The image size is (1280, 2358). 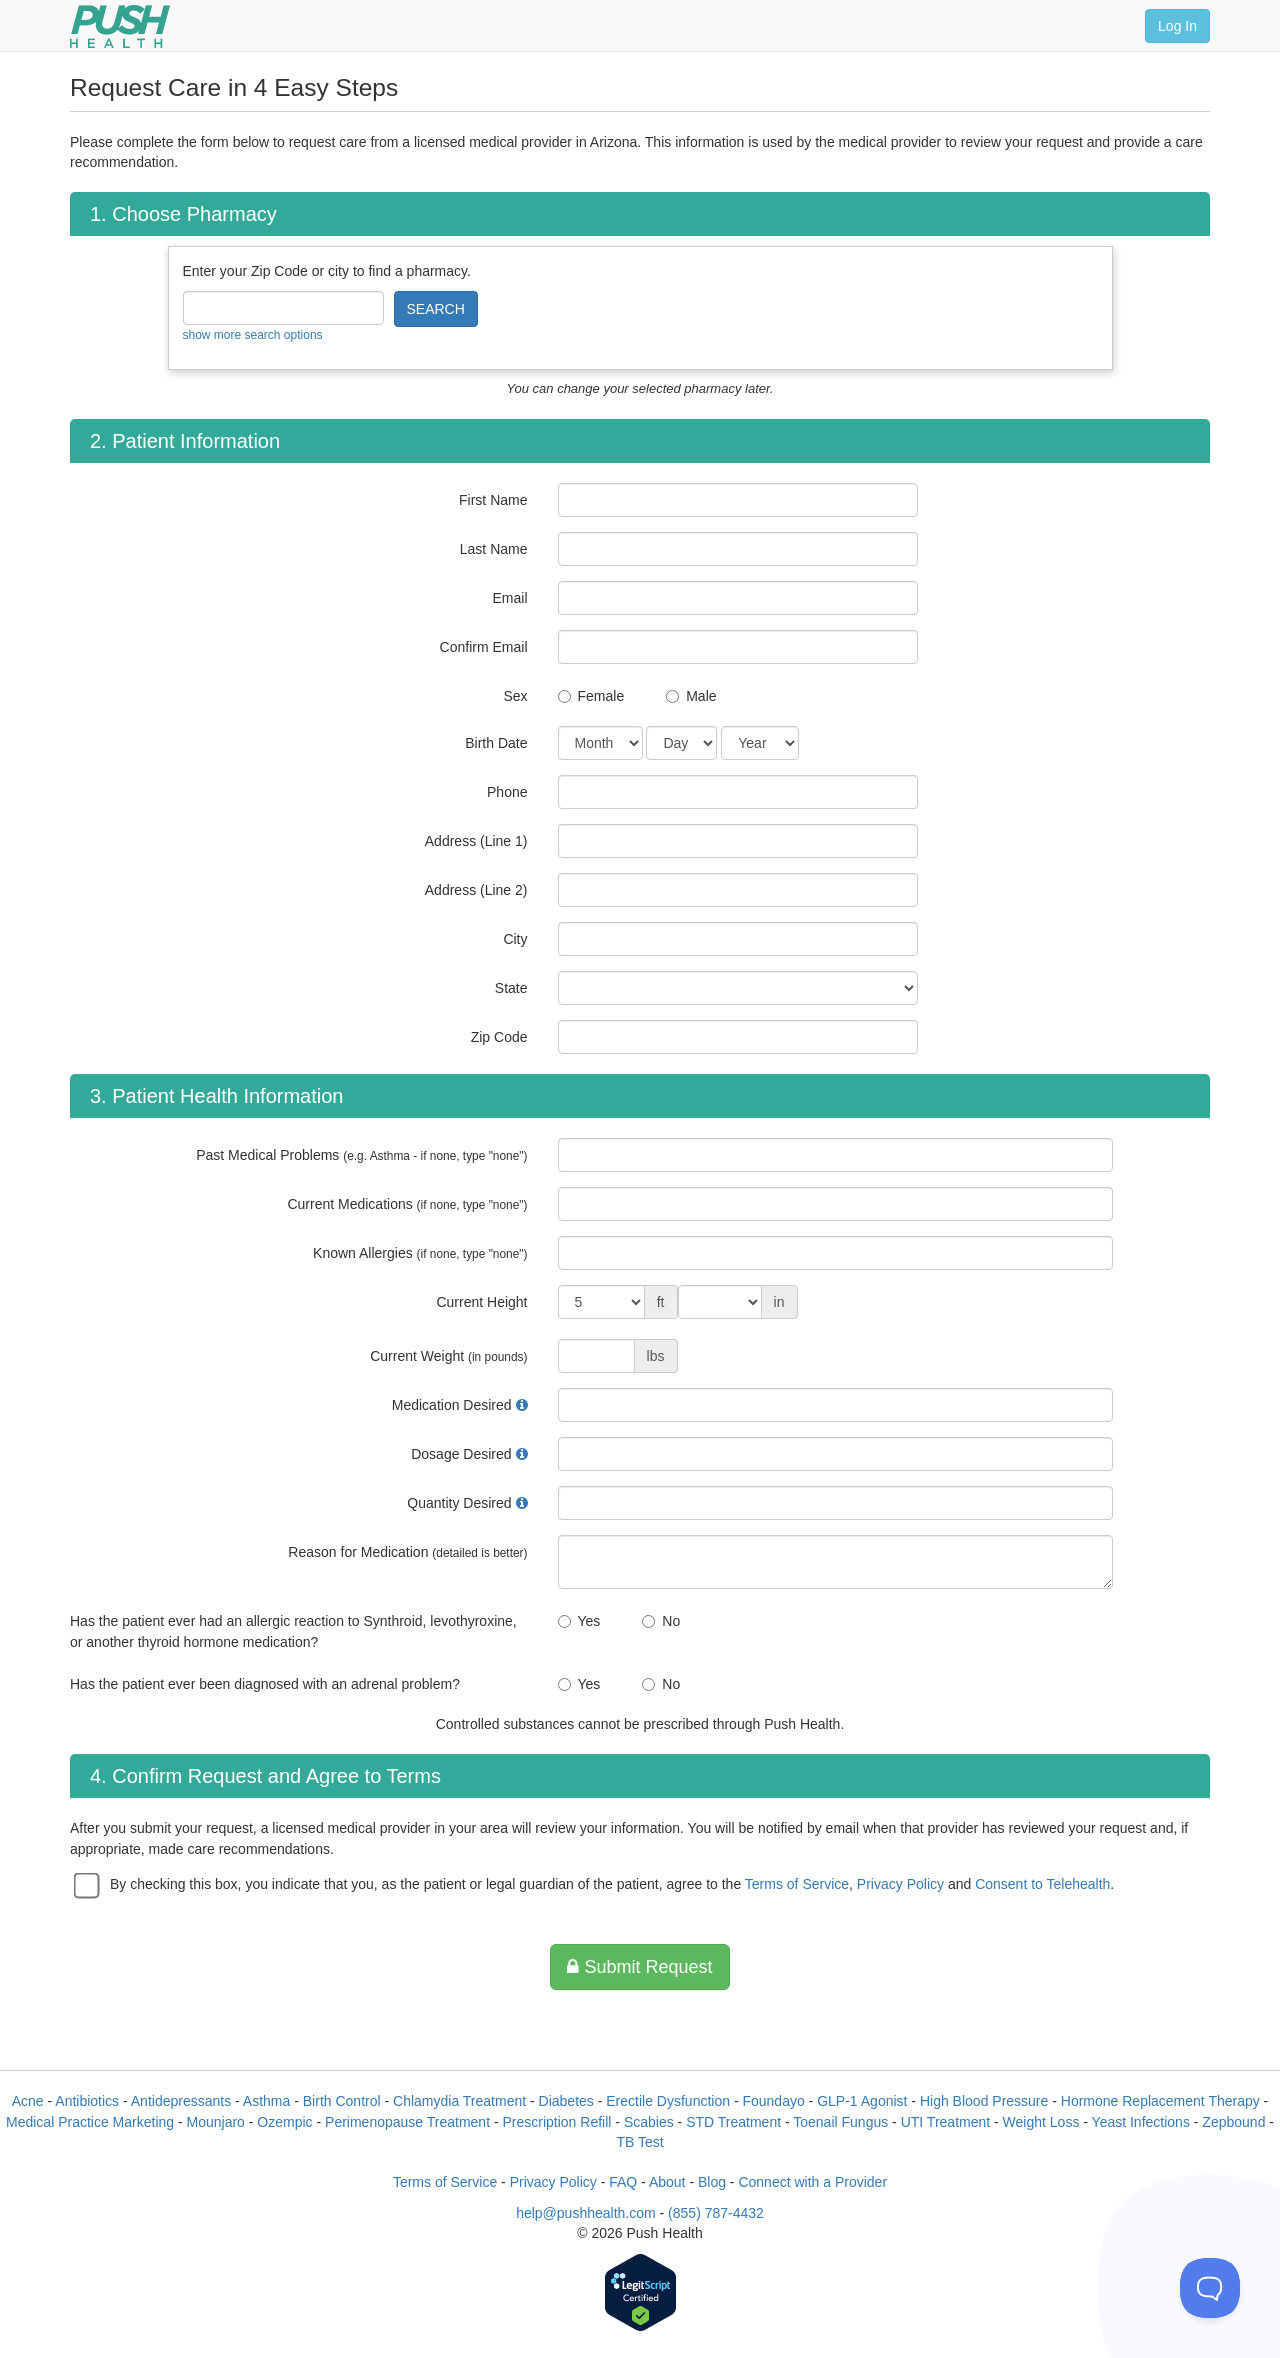 What do you see at coordinates (639, 1967) in the screenshot?
I see `Submit Request` at bounding box center [639, 1967].